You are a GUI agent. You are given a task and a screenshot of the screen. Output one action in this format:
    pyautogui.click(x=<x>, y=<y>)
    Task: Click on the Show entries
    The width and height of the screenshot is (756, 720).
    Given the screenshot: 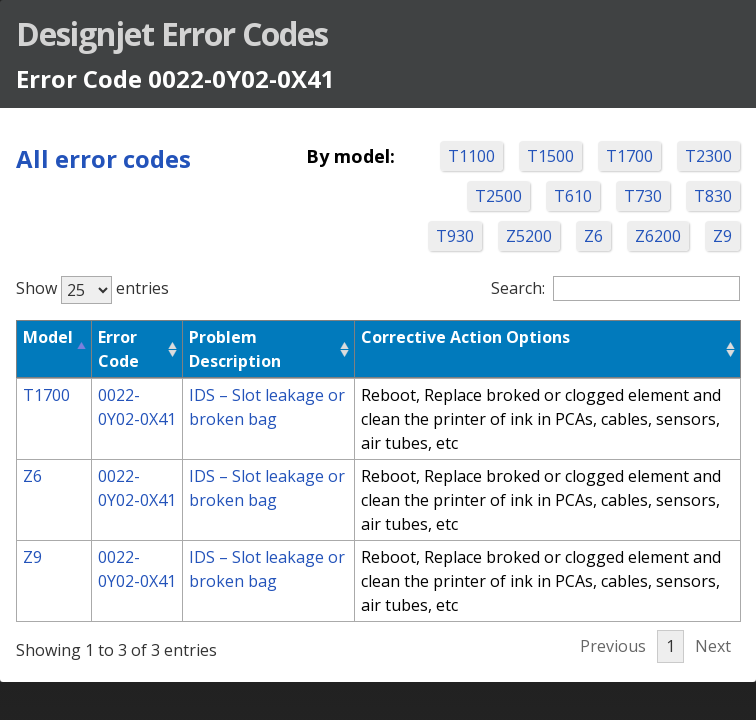 What is the action you would take?
    pyautogui.click(x=92, y=288)
    